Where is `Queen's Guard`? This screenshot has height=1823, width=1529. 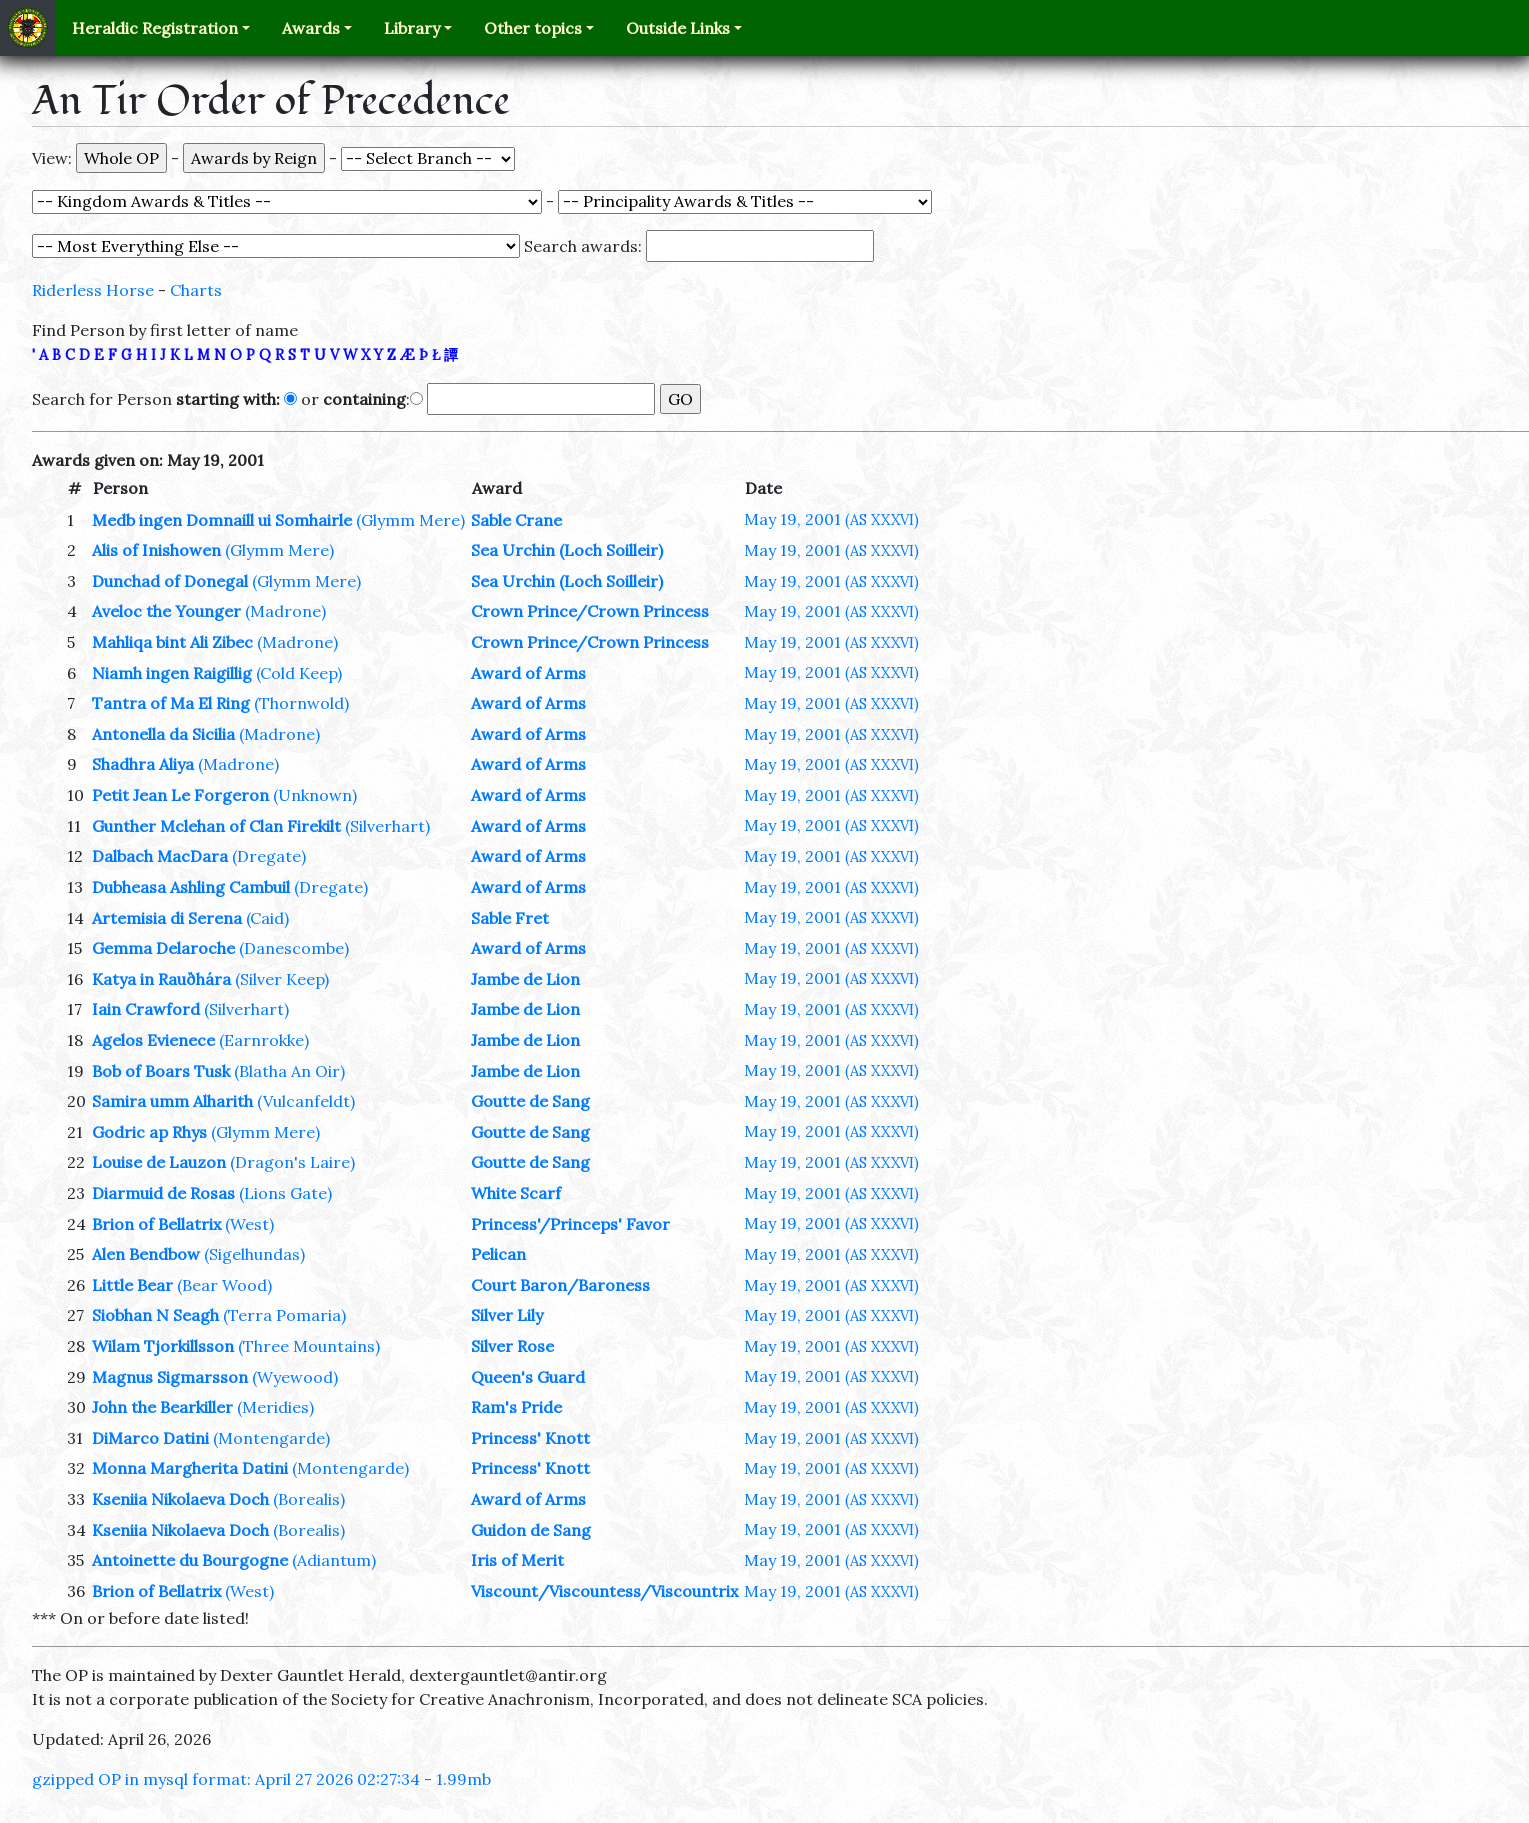
Queen's Guard is located at coordinates (528, 1377).